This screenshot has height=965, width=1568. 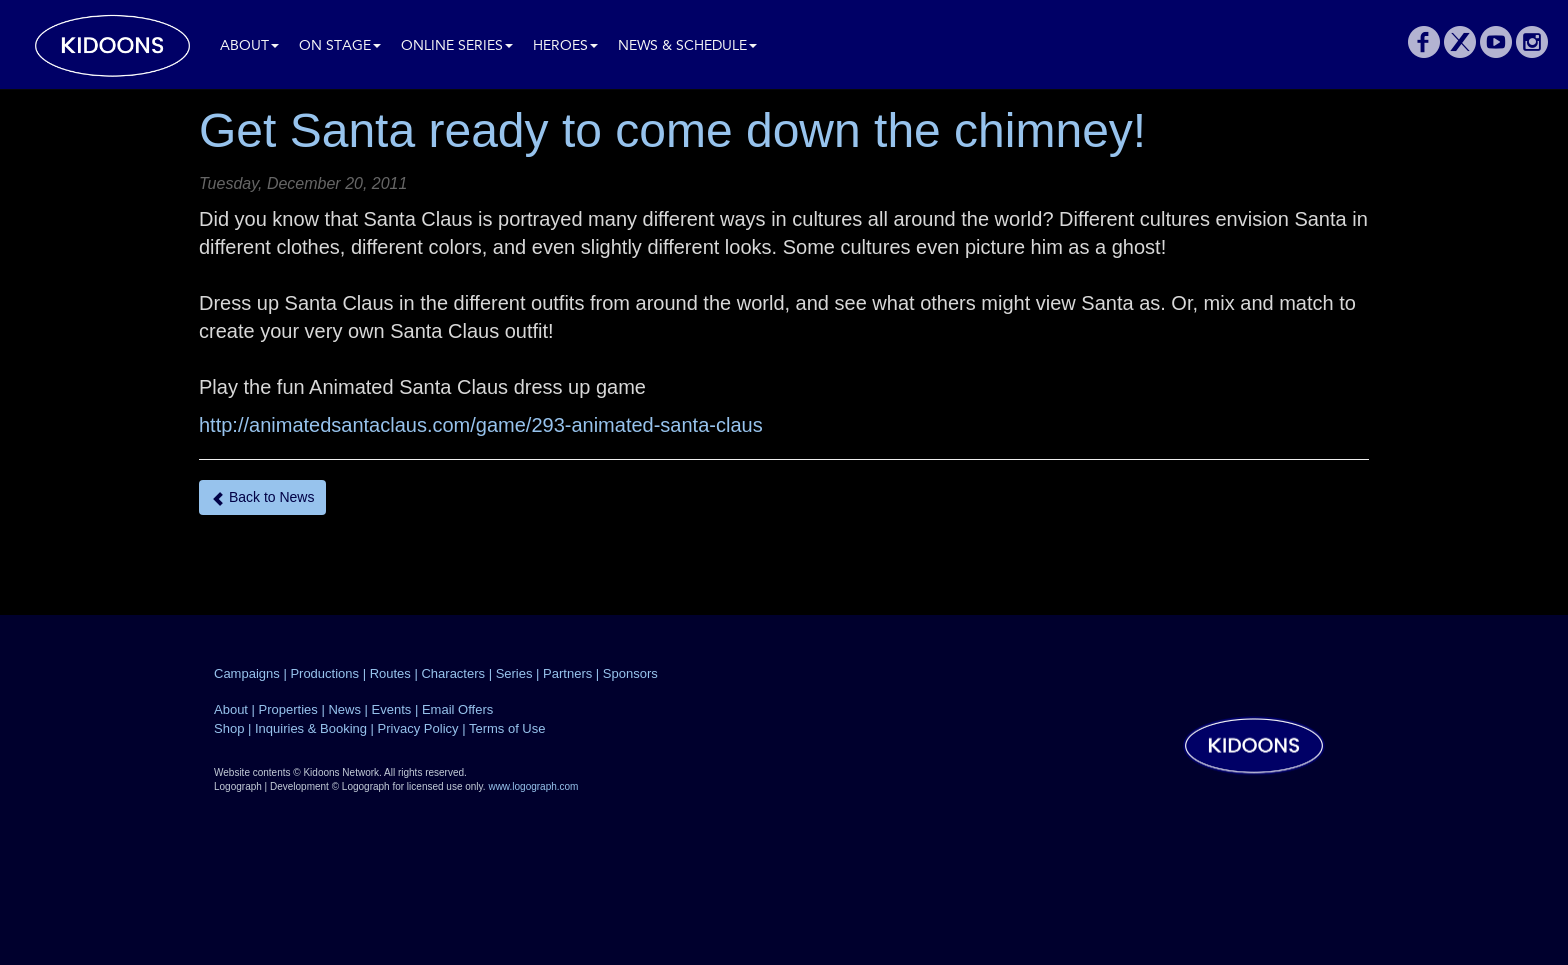 I want to click on Email Offers, so click(x=457, y=709).